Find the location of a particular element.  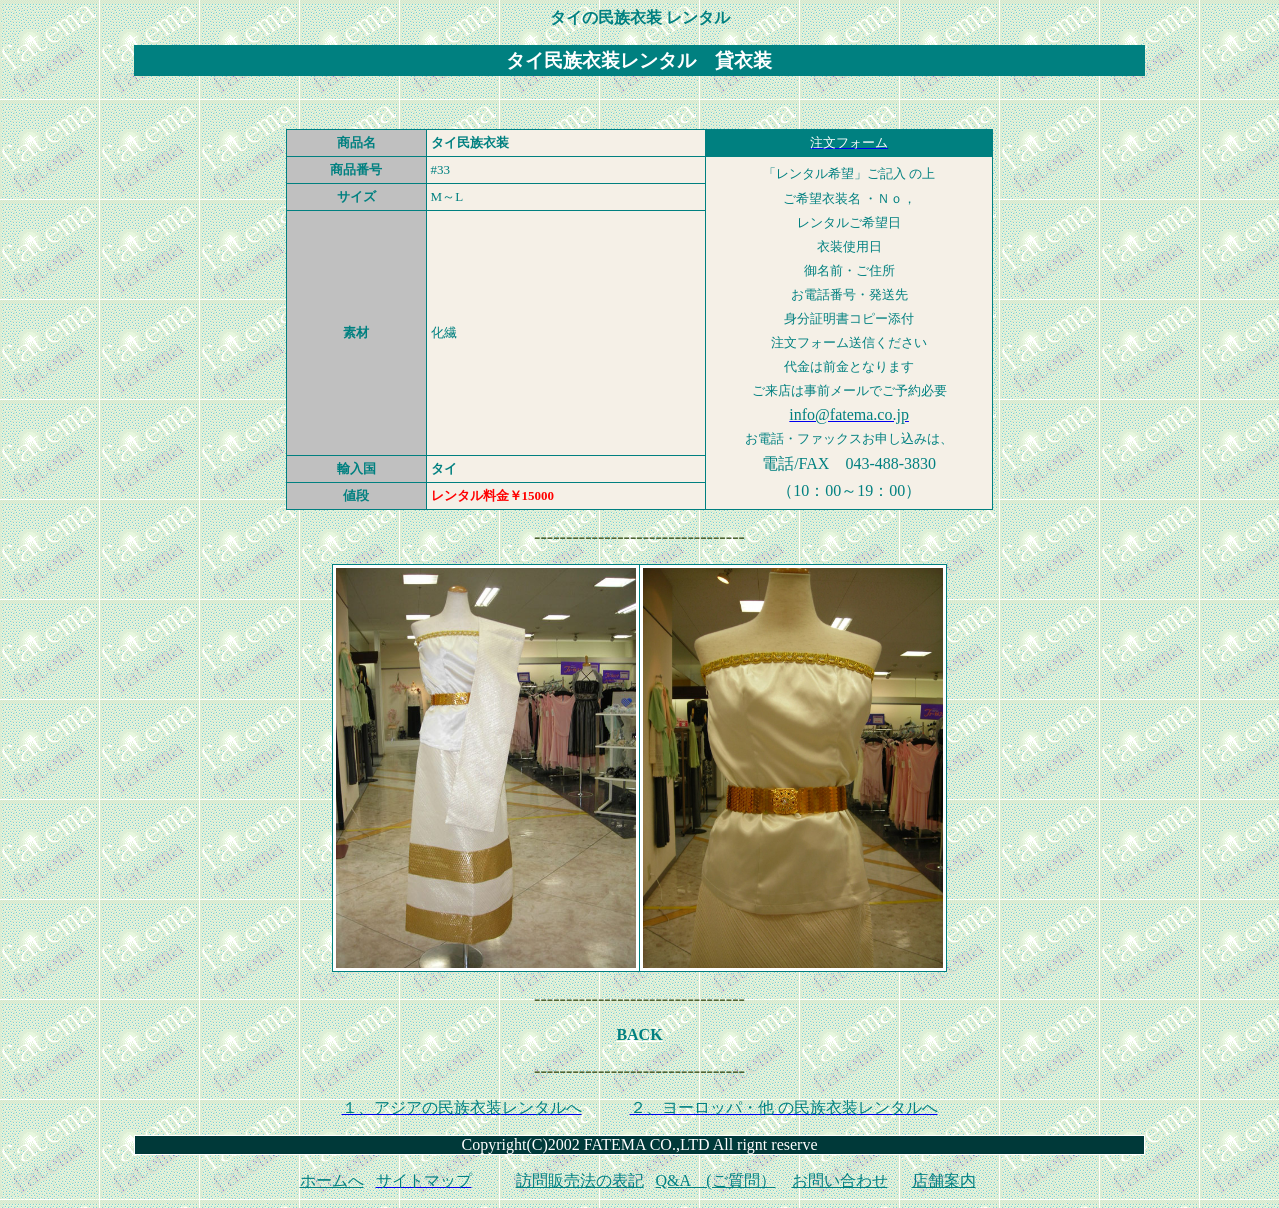

ホームへ is located at coordinates (332, 1180).